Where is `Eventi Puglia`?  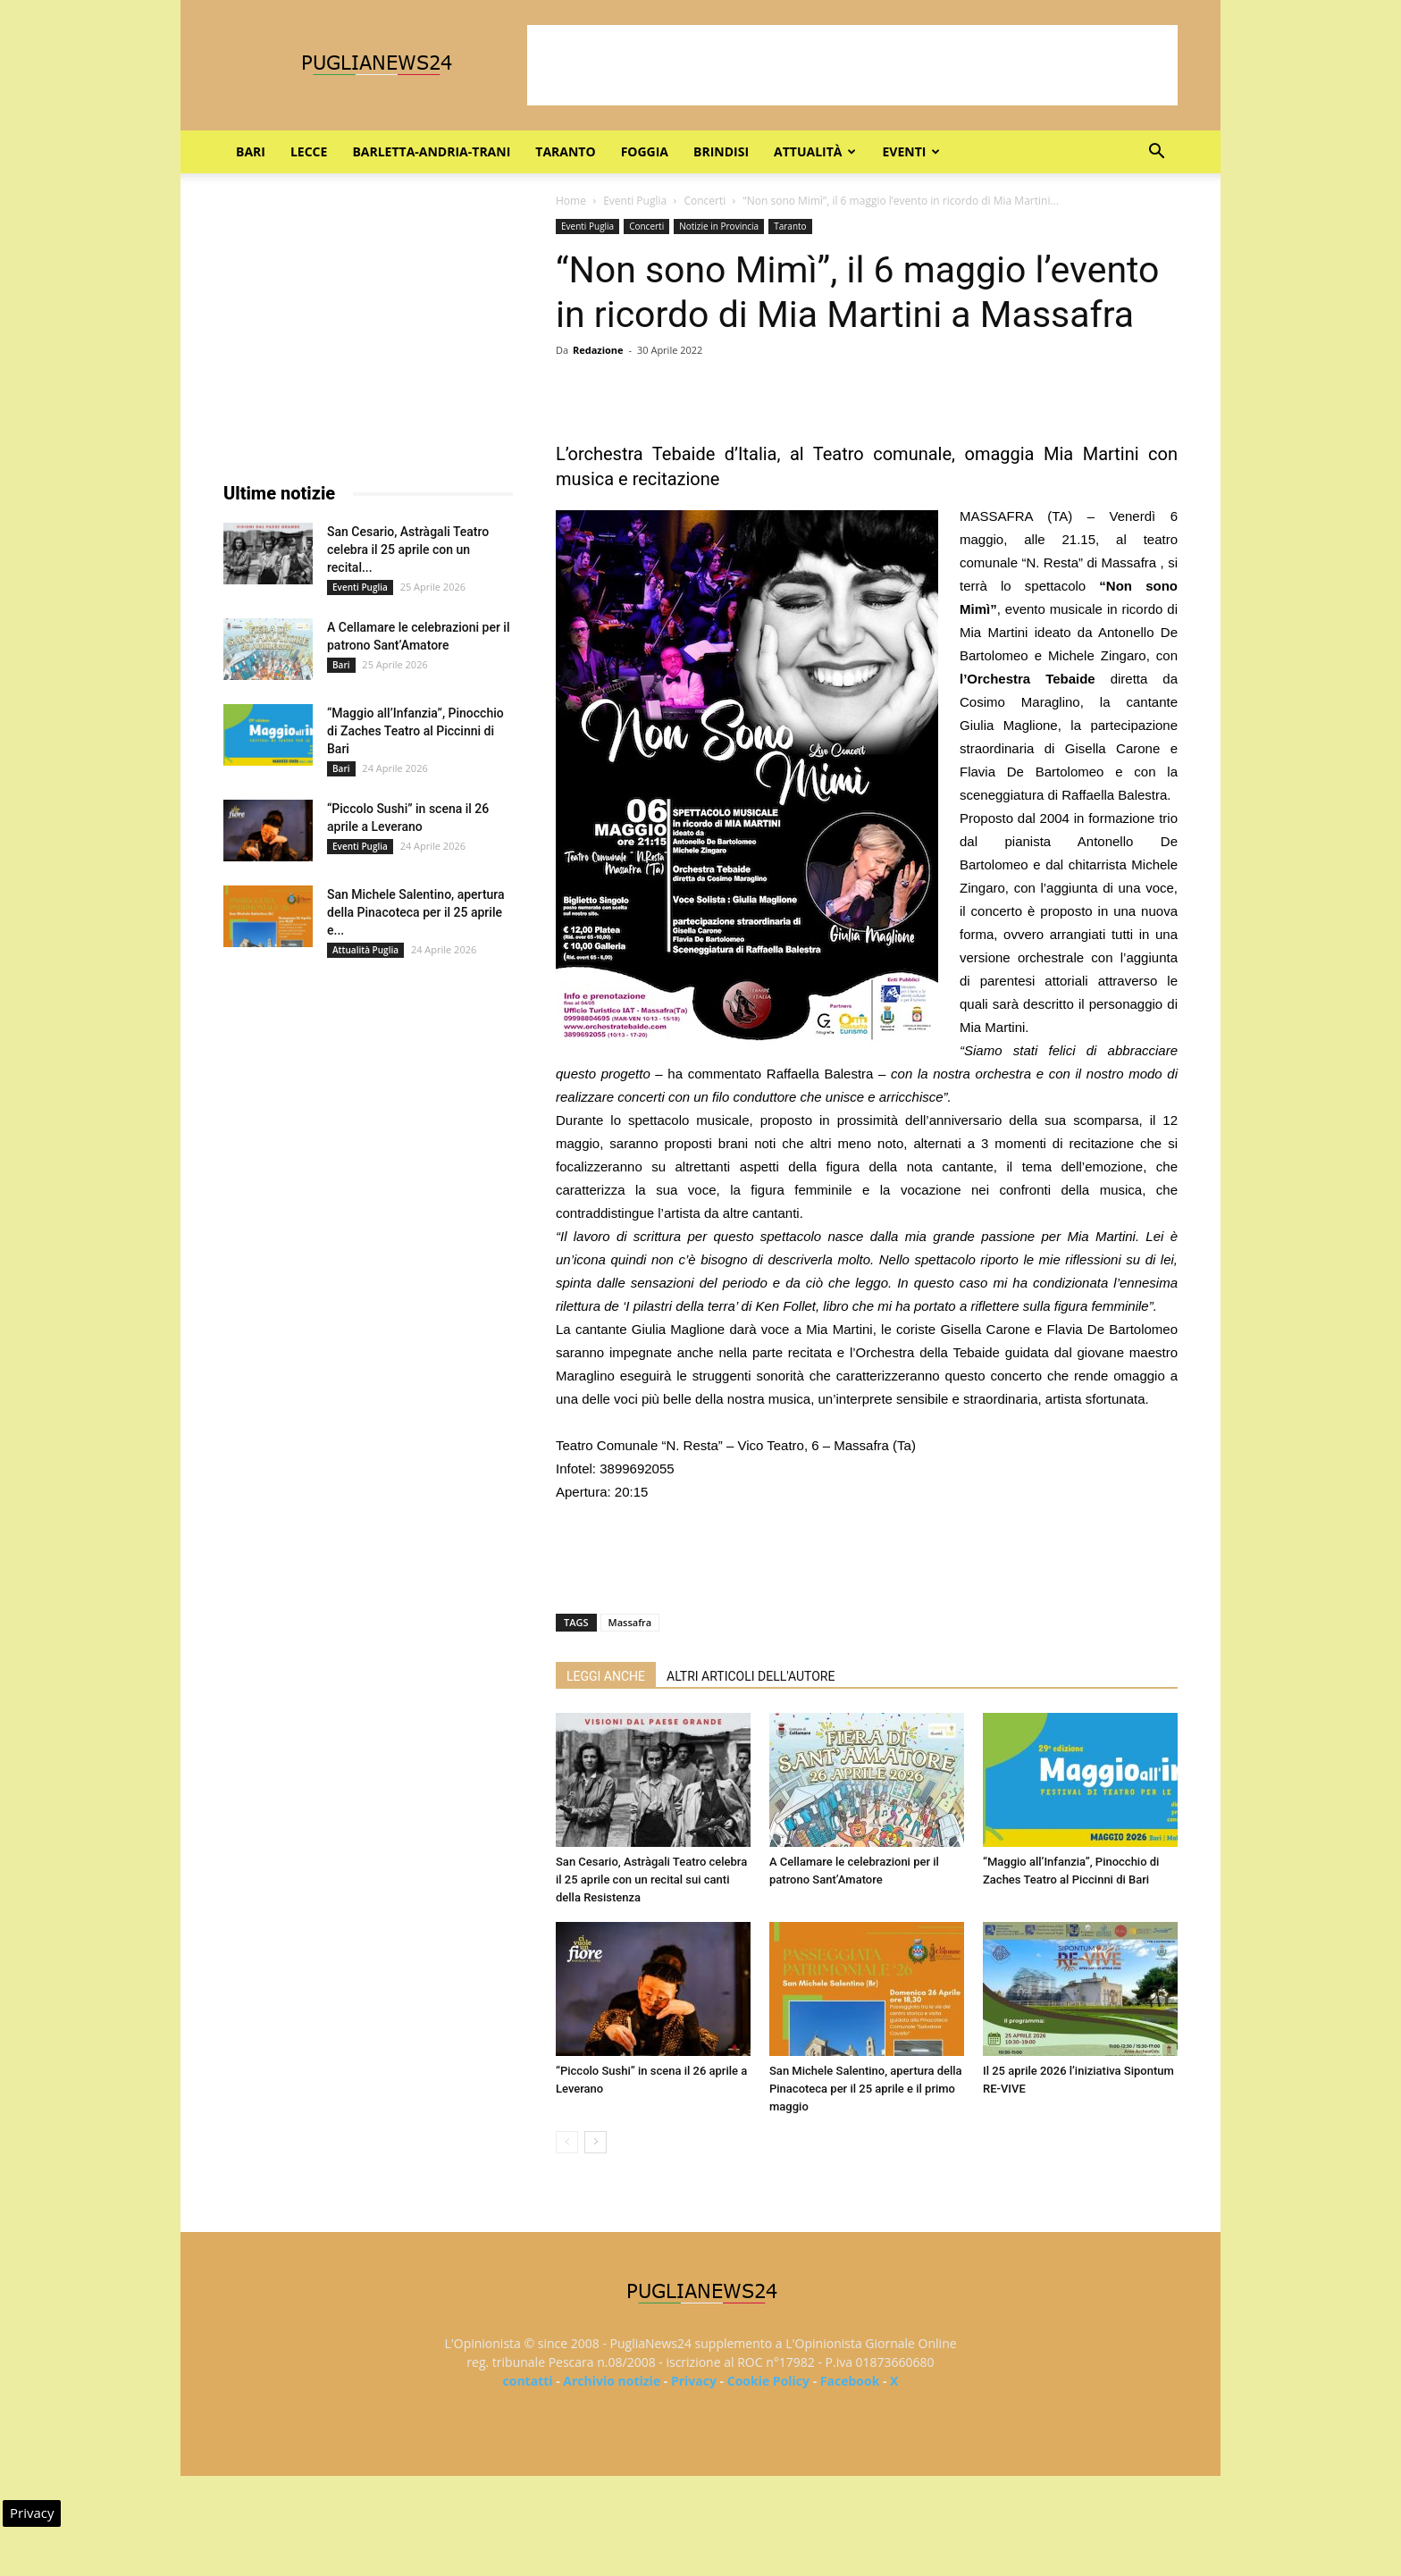
Eventi Puglia is located at coordinates (635, 200).